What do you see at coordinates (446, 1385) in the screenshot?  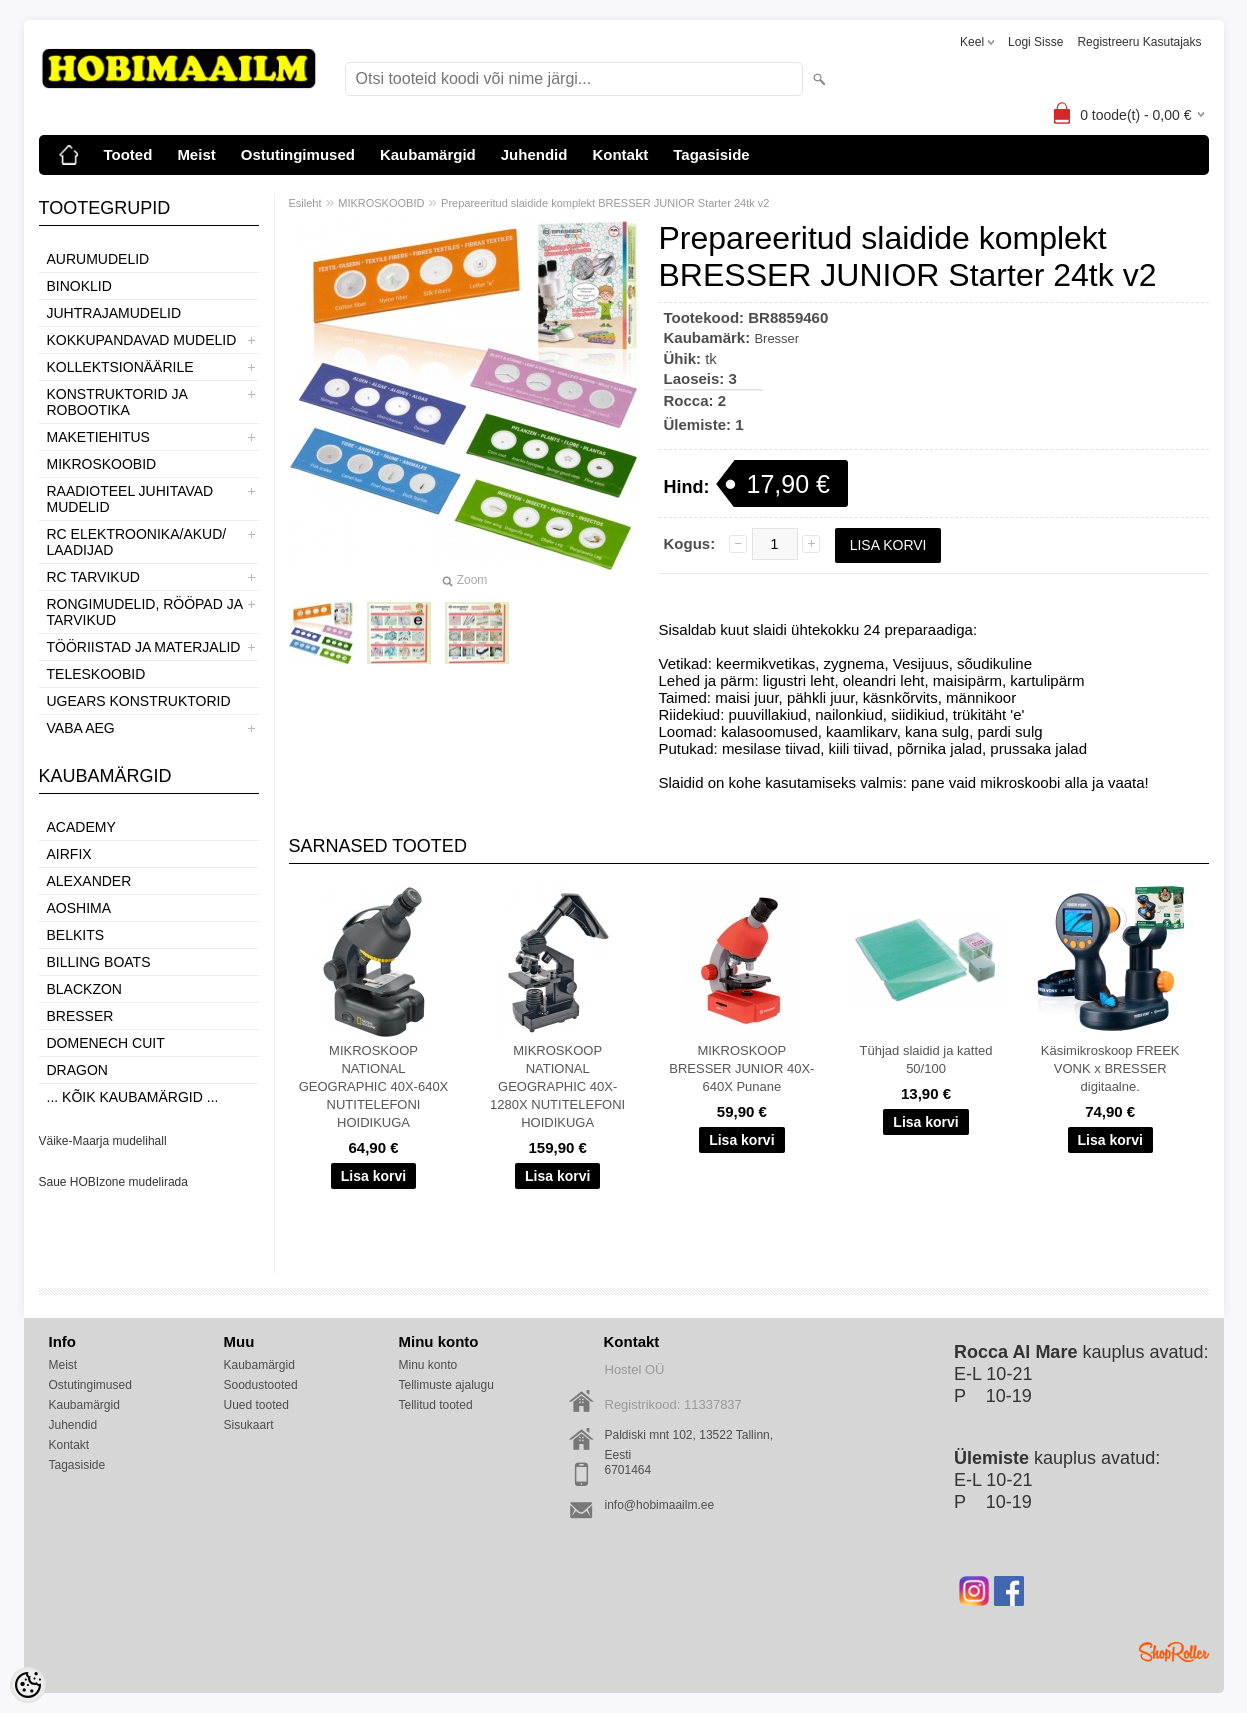 I see `Tellimuste ajalugu` at bounding box center [446, 1385].